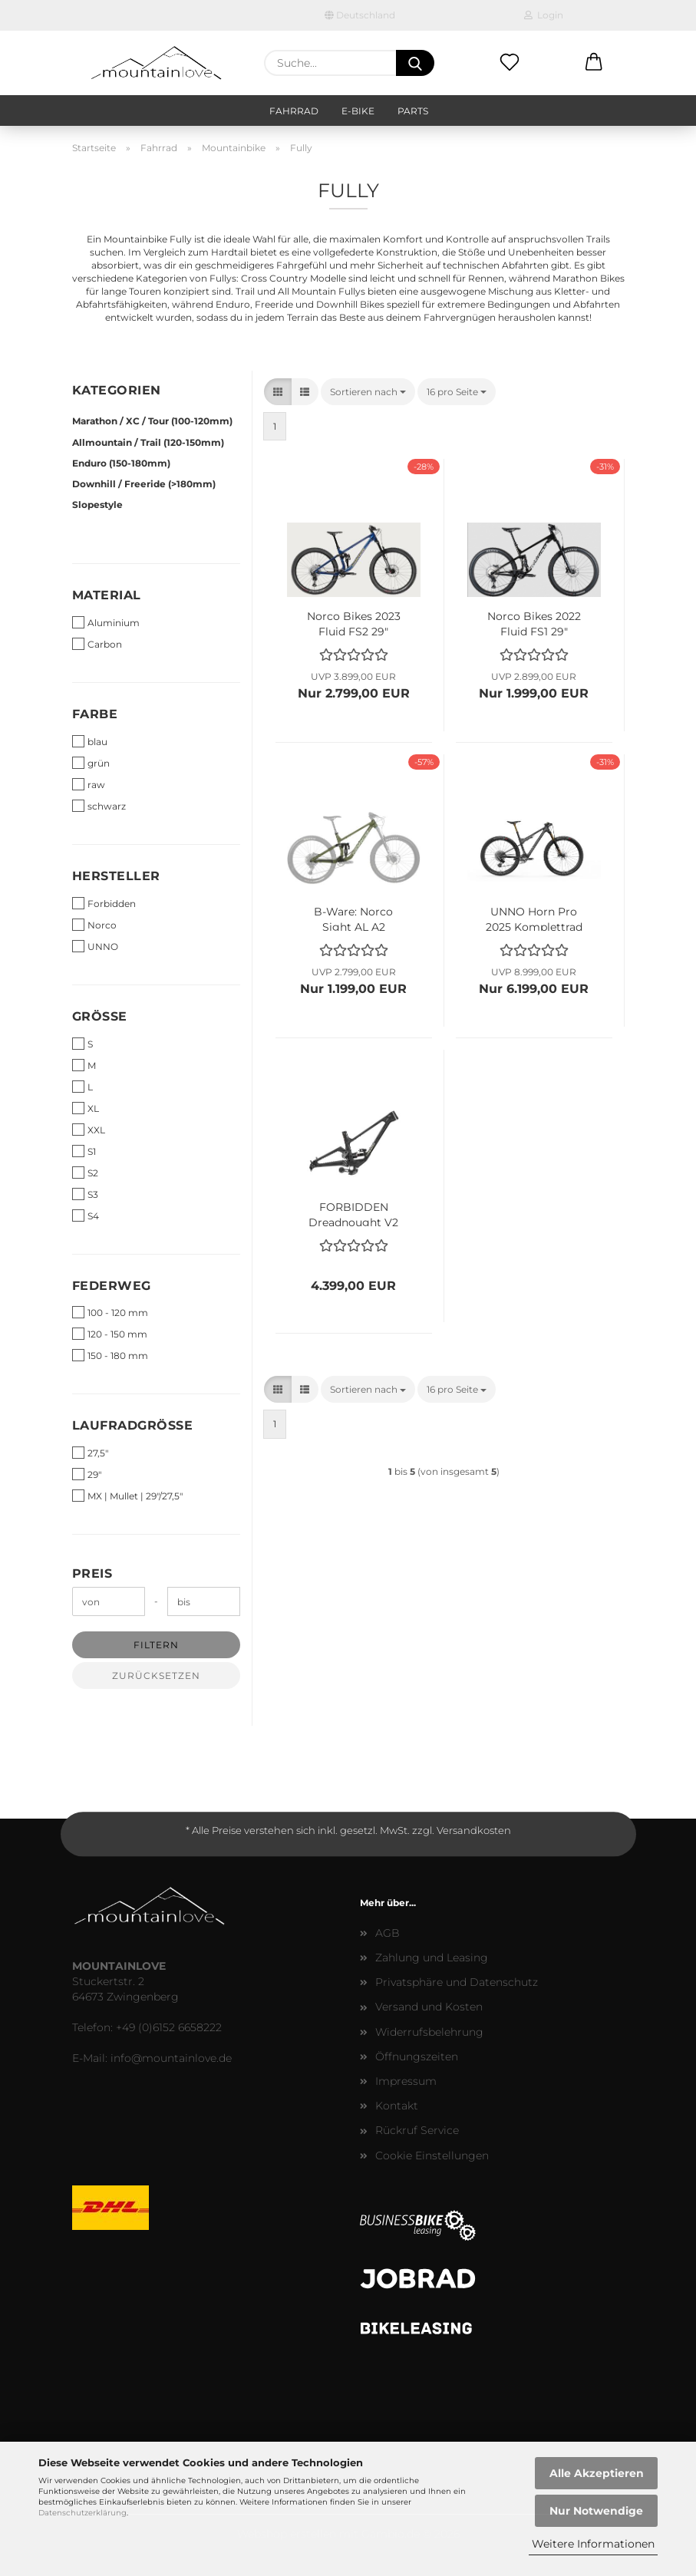 The height and width of the screenshot is (2576, 696). What do you see at coordinates (89, 741) in the screenshot?
I see `blau` at bounding box center [89, 741].